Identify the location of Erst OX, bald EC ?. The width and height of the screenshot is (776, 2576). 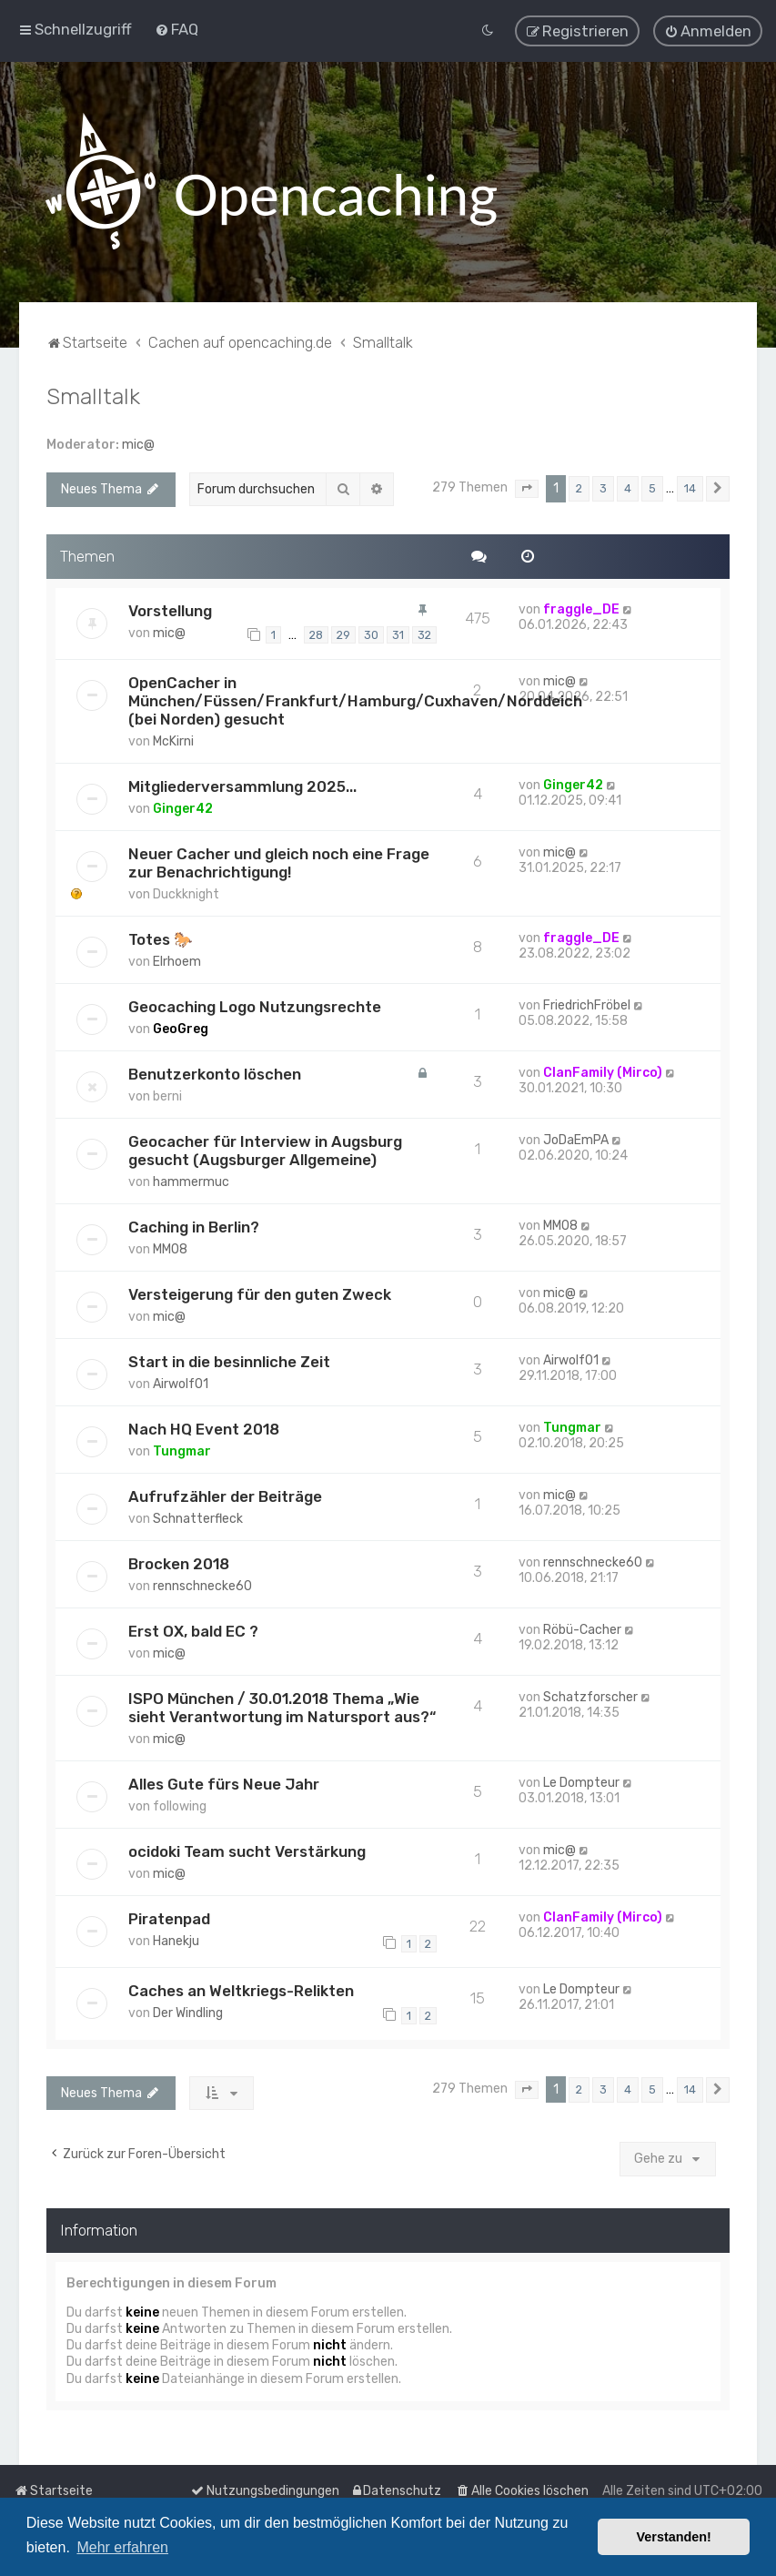
(193, 1630).